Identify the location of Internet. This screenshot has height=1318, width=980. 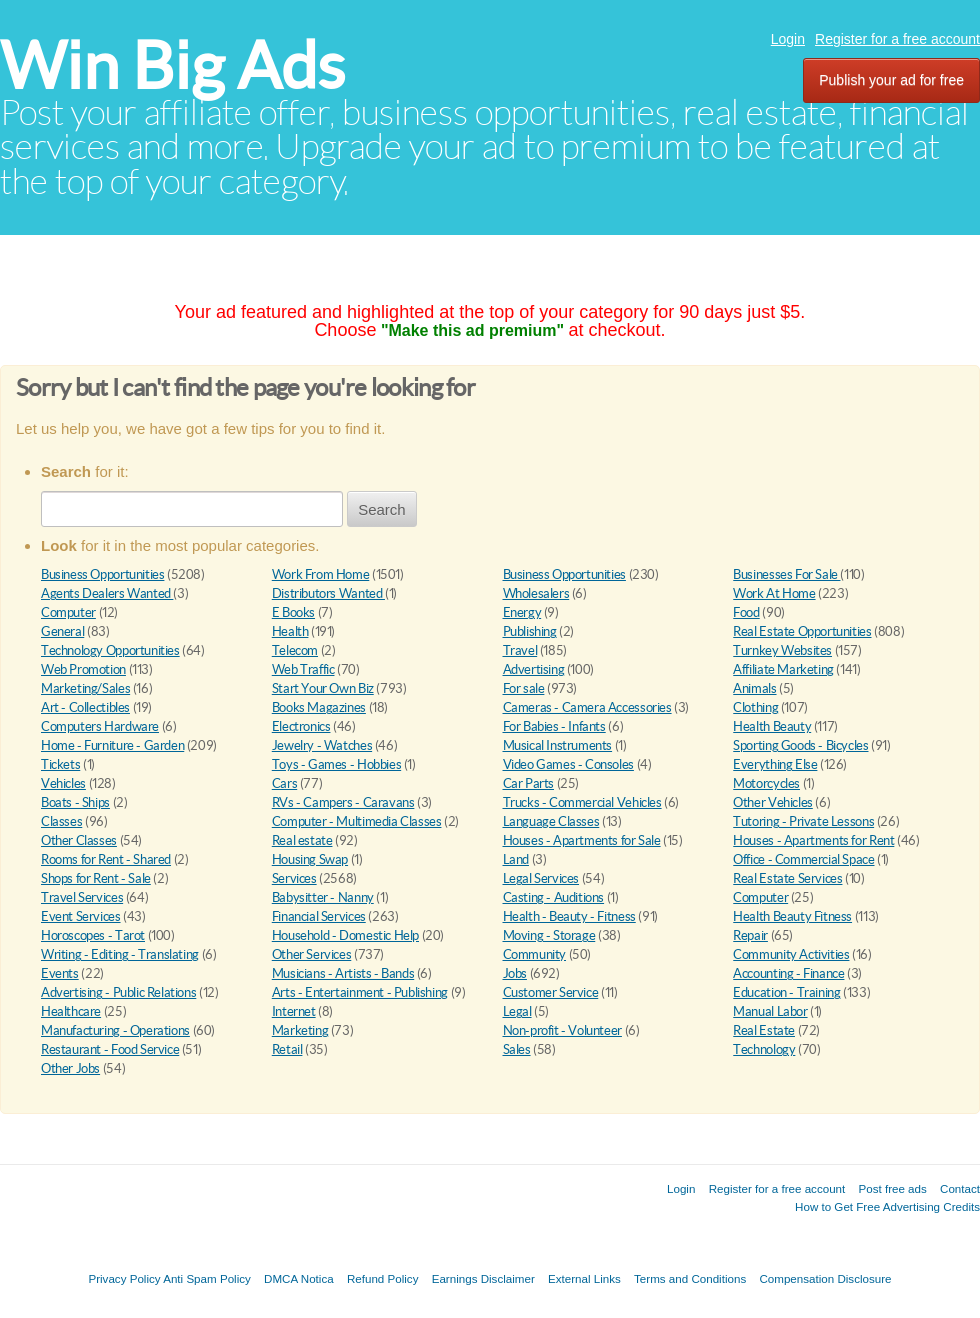
(294, 1011).